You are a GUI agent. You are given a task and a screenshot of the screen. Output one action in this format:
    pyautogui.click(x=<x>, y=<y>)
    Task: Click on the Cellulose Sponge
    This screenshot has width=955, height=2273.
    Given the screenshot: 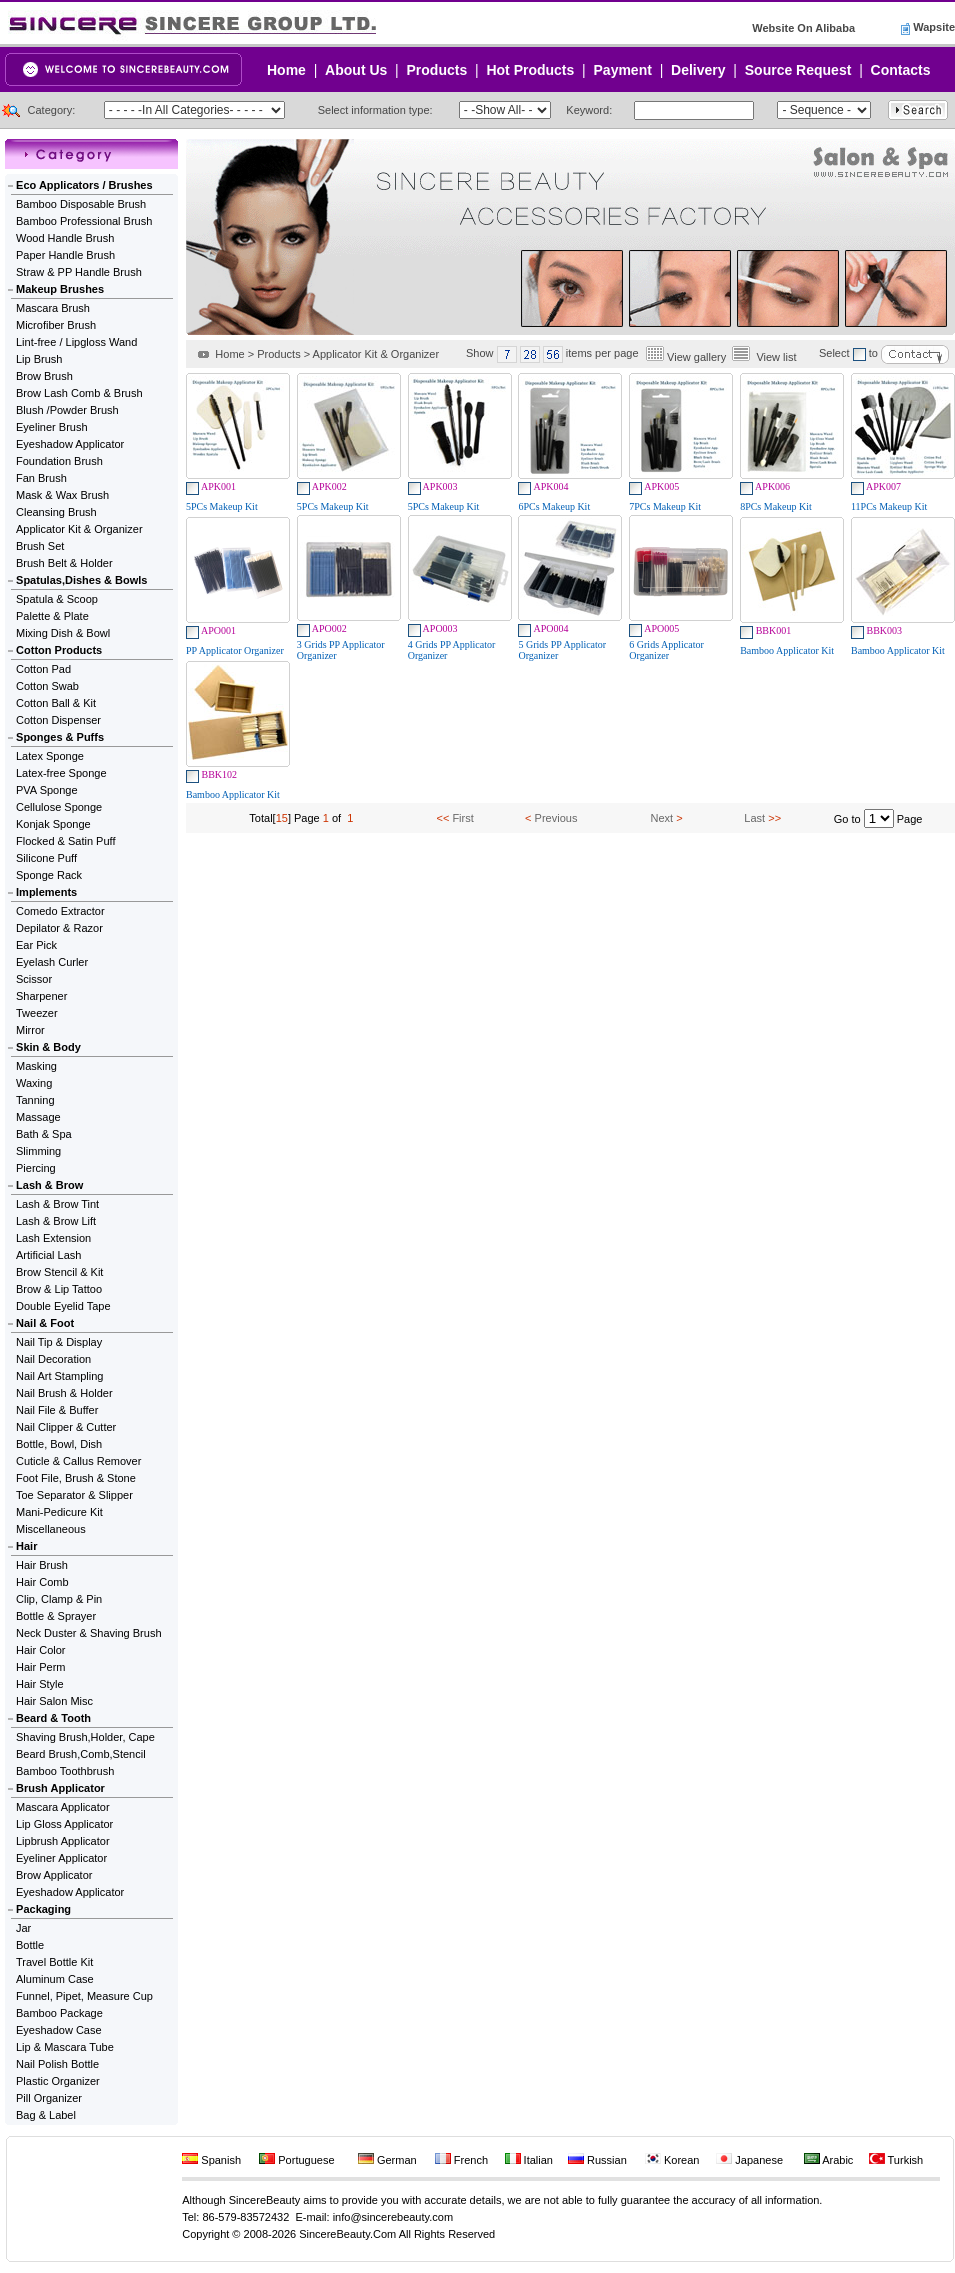 What is the action you would take?
    pyautogui.click(x=59, y=807)
    